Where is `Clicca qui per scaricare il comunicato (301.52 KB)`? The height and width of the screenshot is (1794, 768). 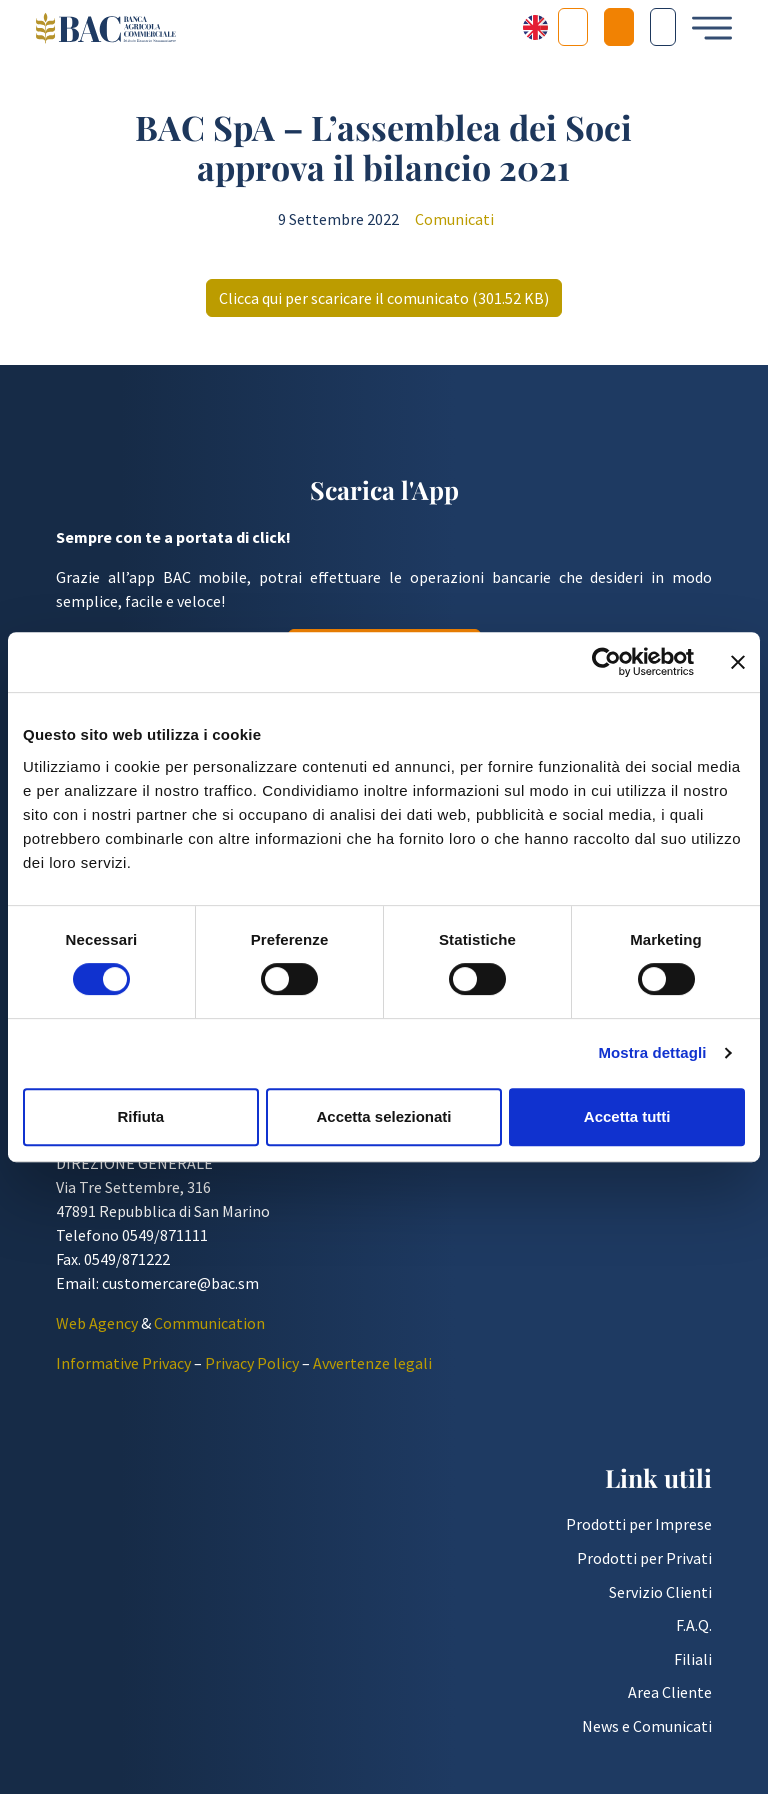 Clicca qui per scaricare il comunicato (301.52 KB) is located at coordinates (384, 305).